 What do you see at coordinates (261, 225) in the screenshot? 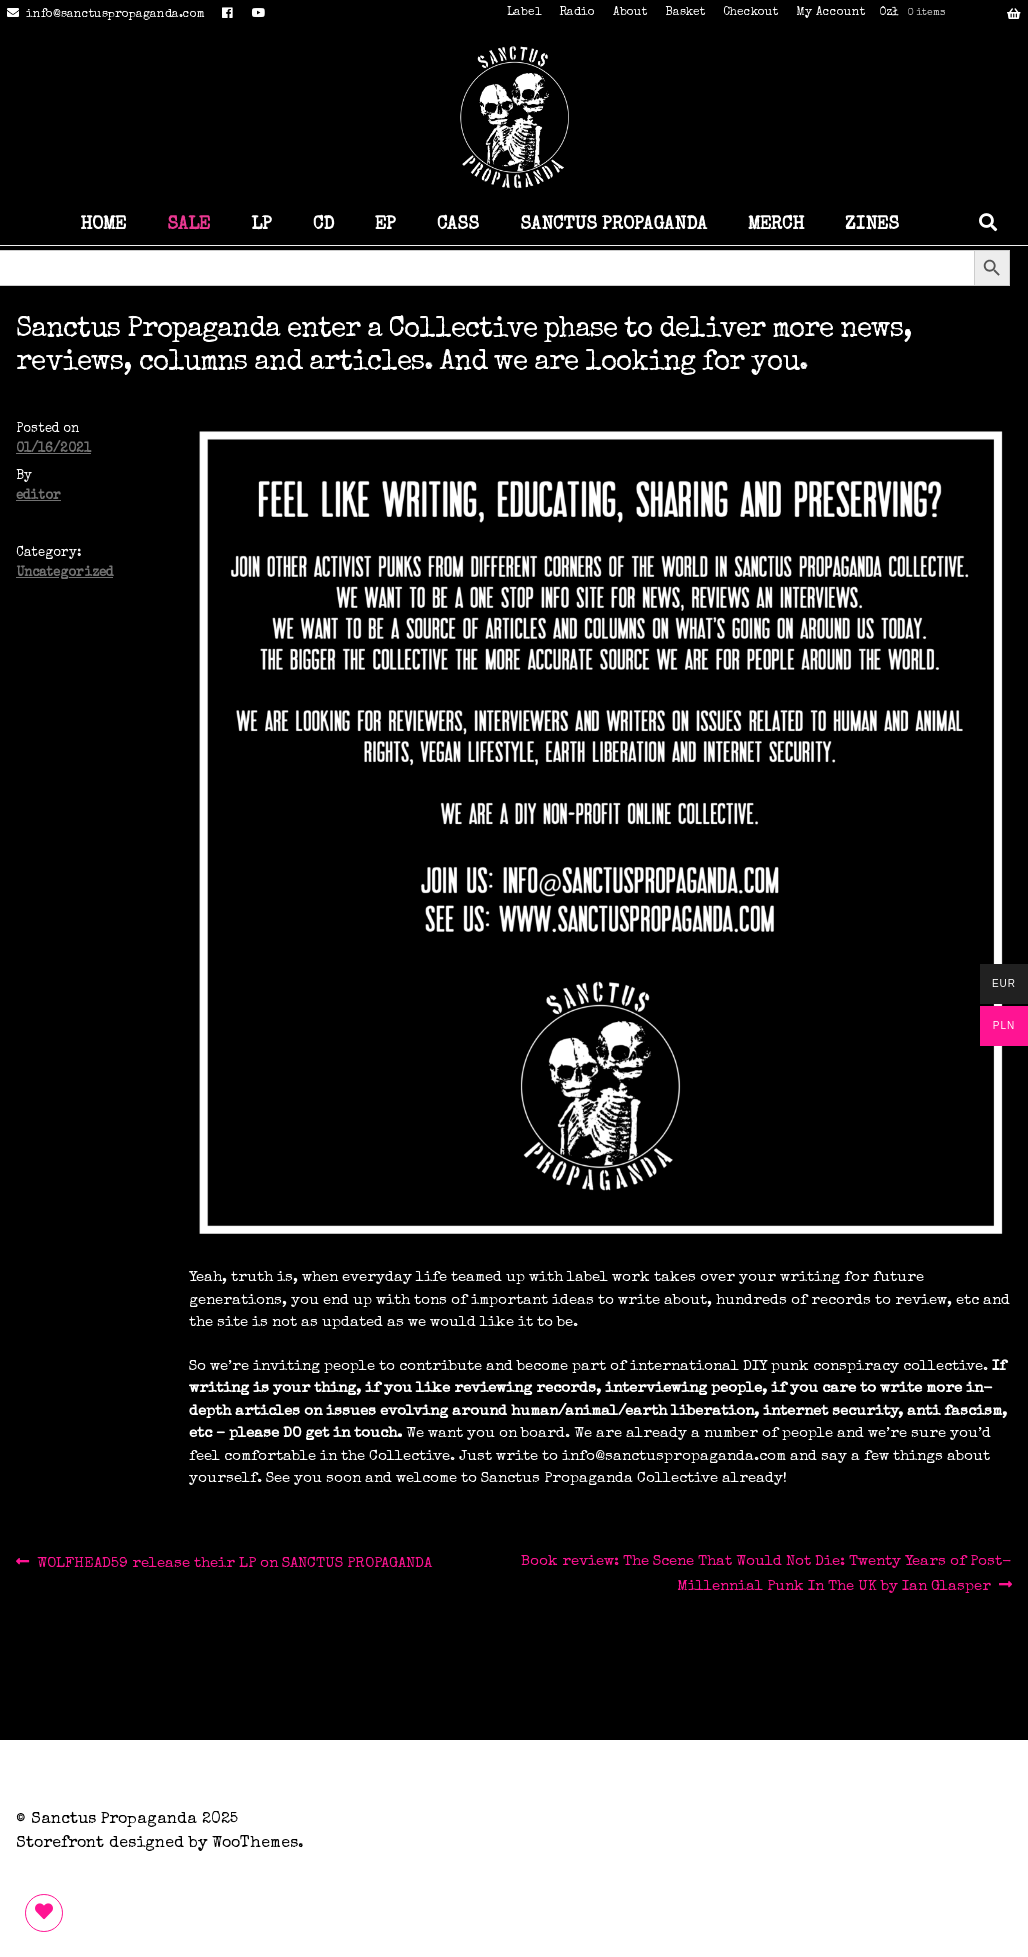
I see `LP` at bounding box center [261, 225].